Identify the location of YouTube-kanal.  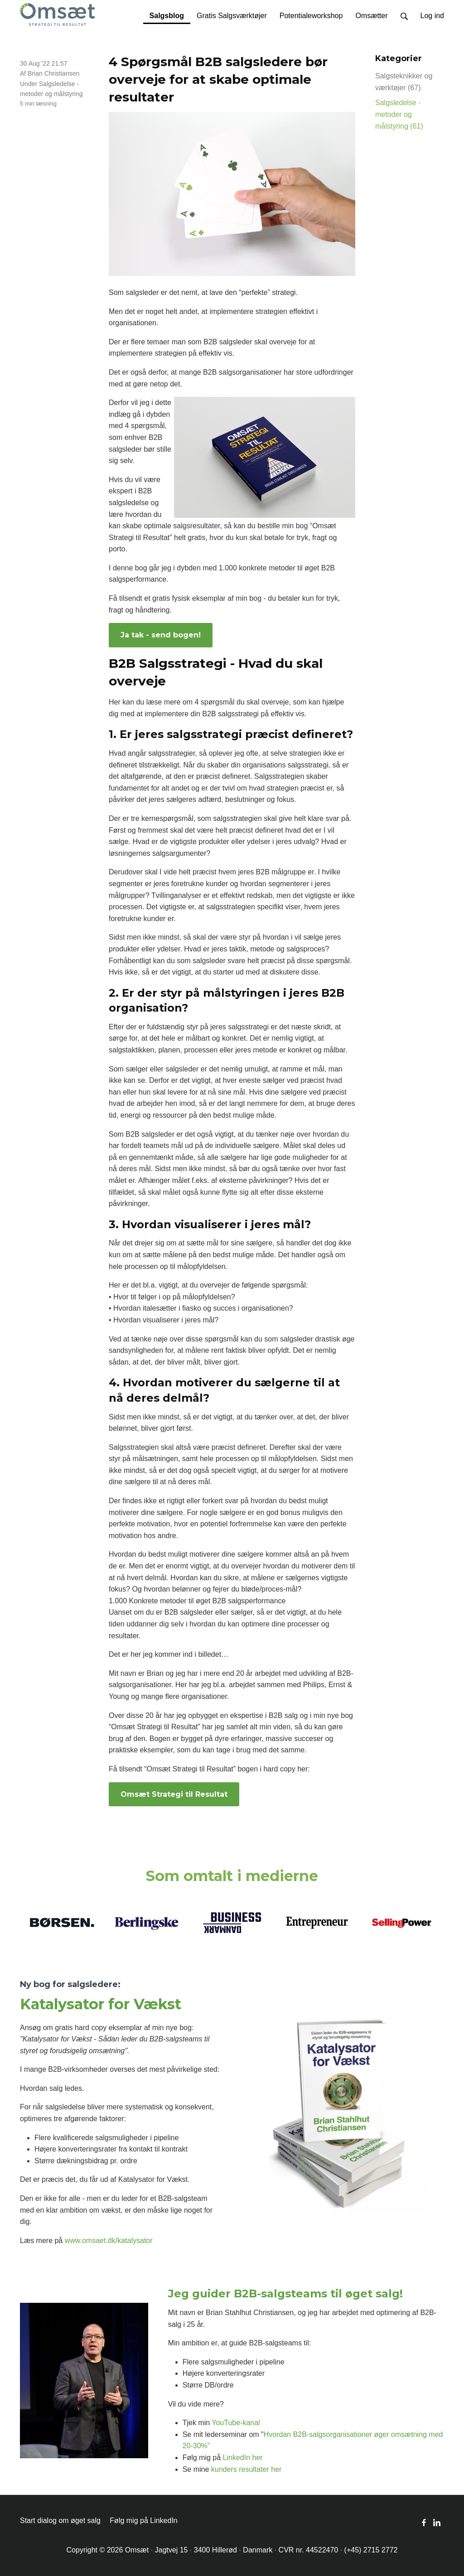
(236, 2422).